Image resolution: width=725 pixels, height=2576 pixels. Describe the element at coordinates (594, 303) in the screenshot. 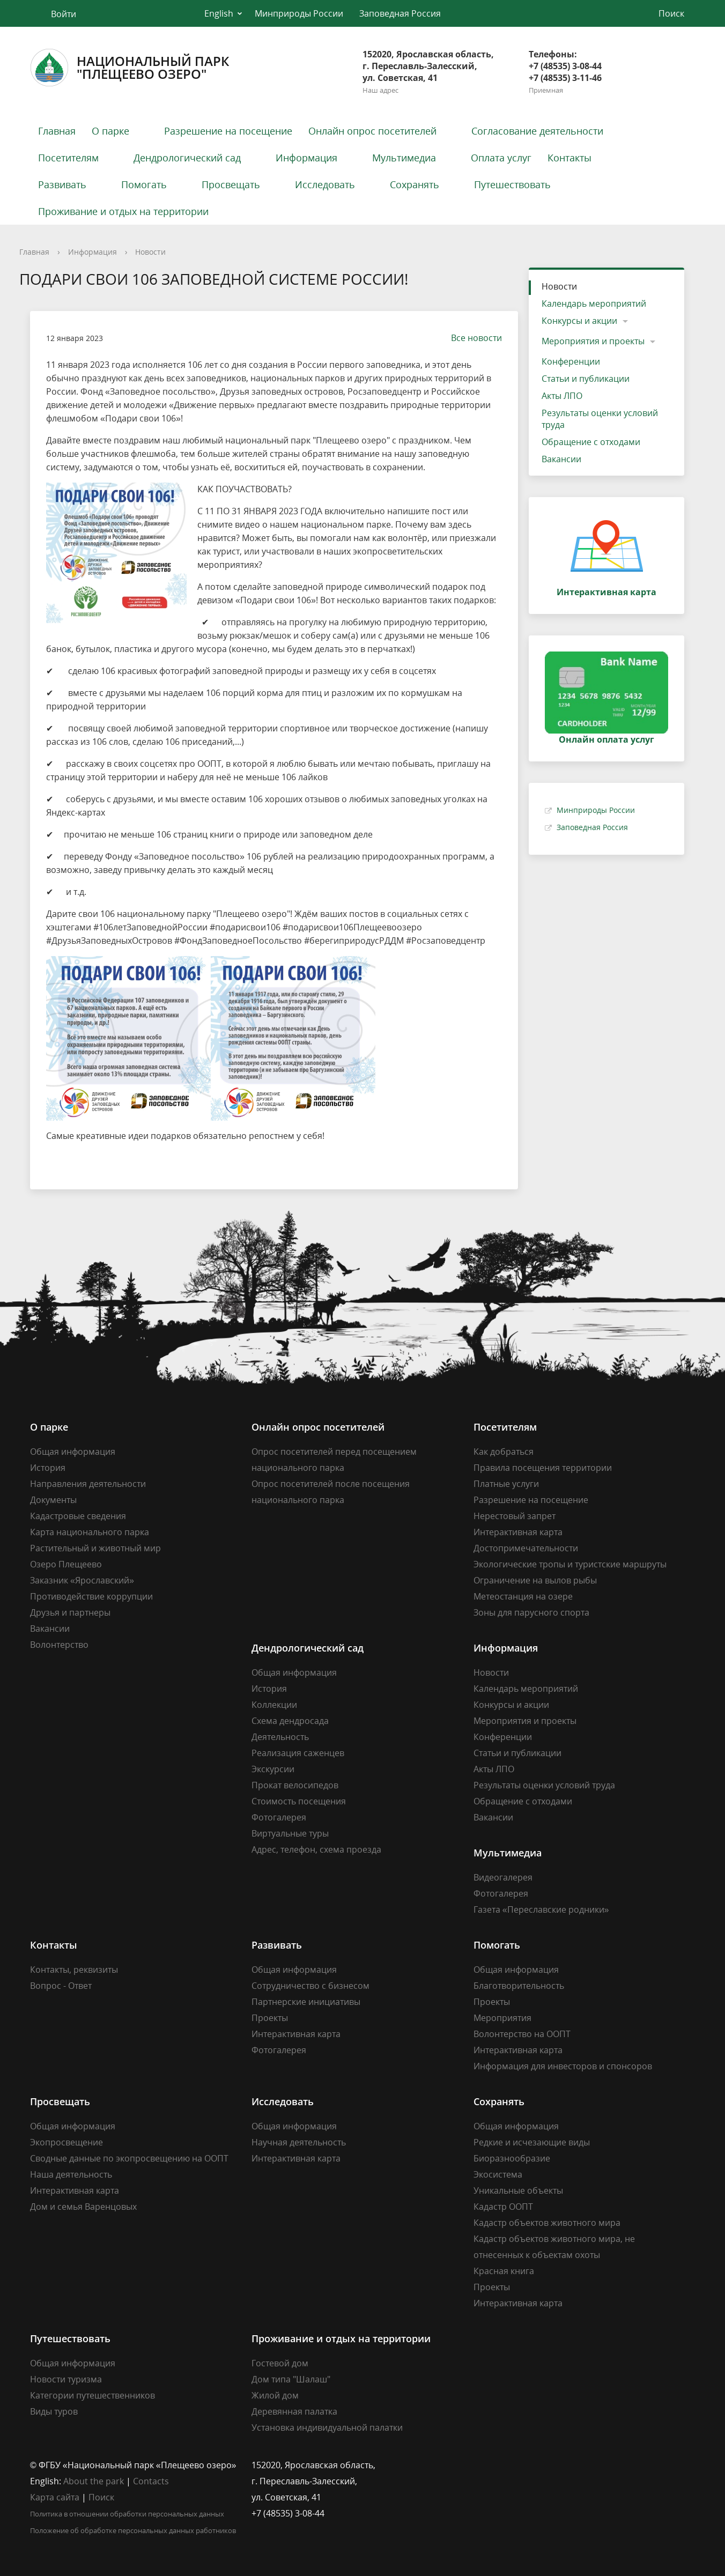

I see `Календарь мероприятий` at that location.